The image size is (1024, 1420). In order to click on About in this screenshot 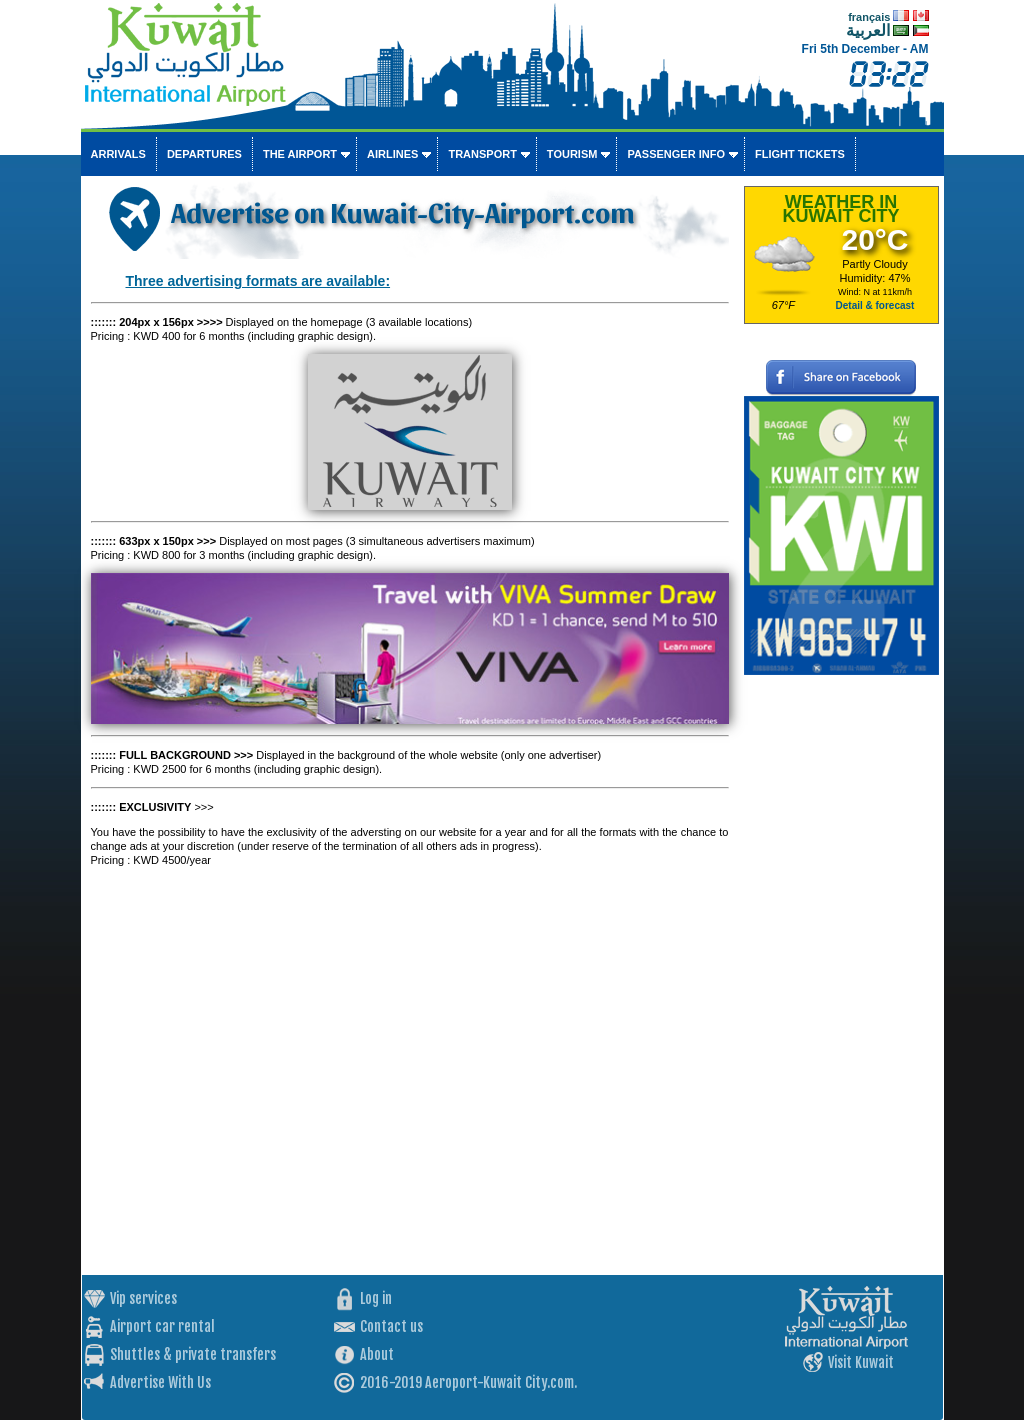, I will do `click(377, 1354)`.